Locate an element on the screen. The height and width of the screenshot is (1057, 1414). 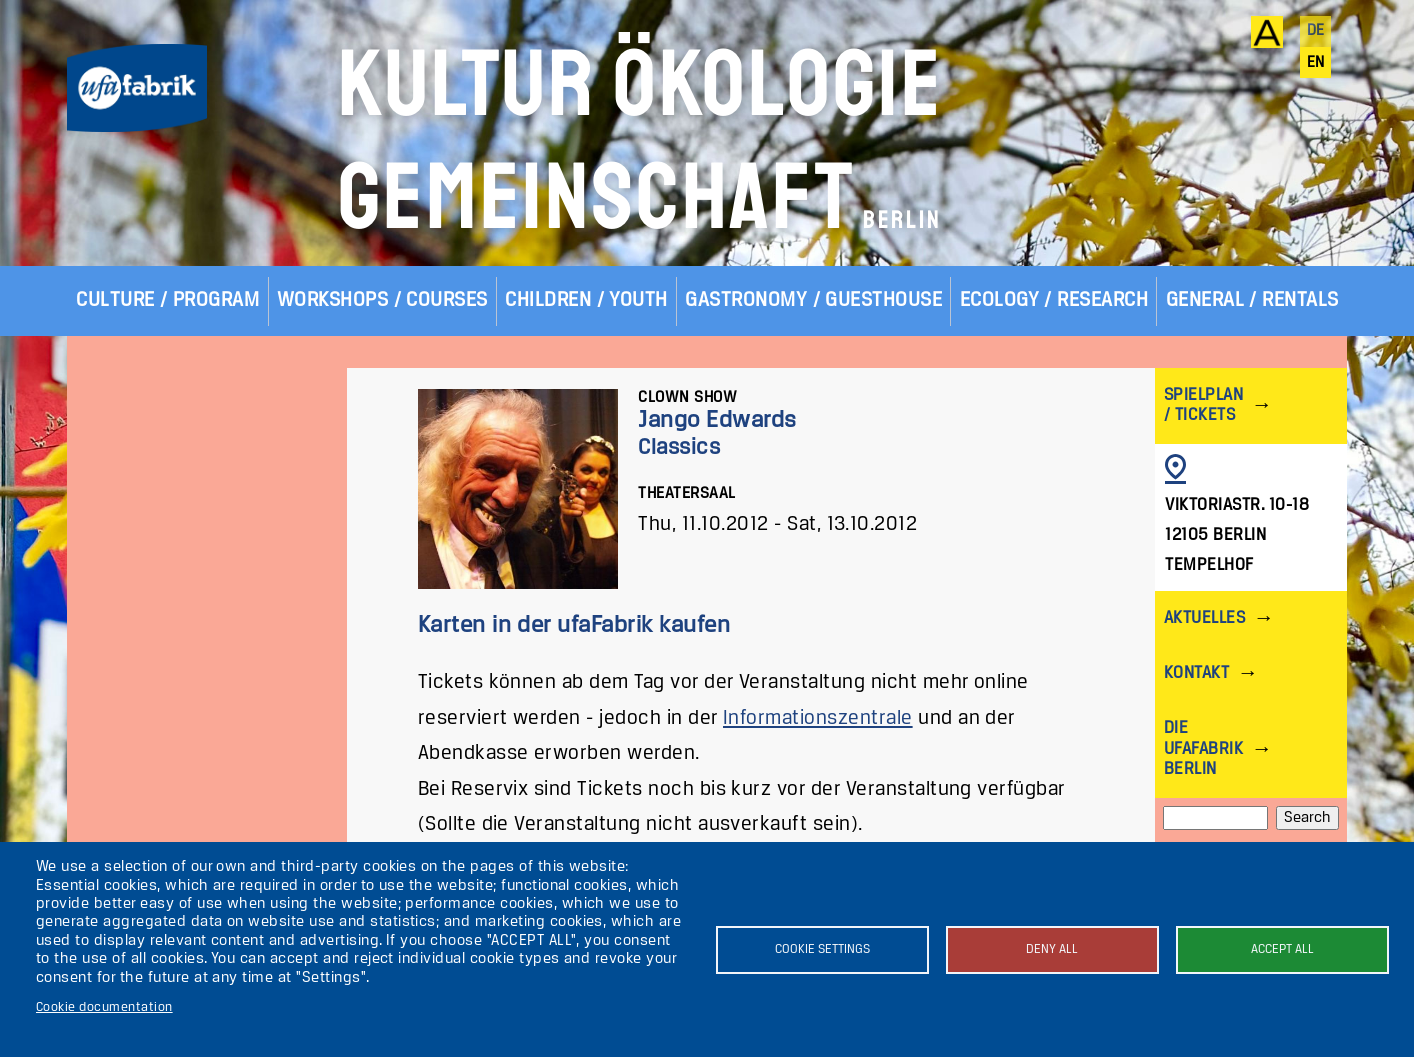
Cookie documentation is located at coordinates (104, 1007).